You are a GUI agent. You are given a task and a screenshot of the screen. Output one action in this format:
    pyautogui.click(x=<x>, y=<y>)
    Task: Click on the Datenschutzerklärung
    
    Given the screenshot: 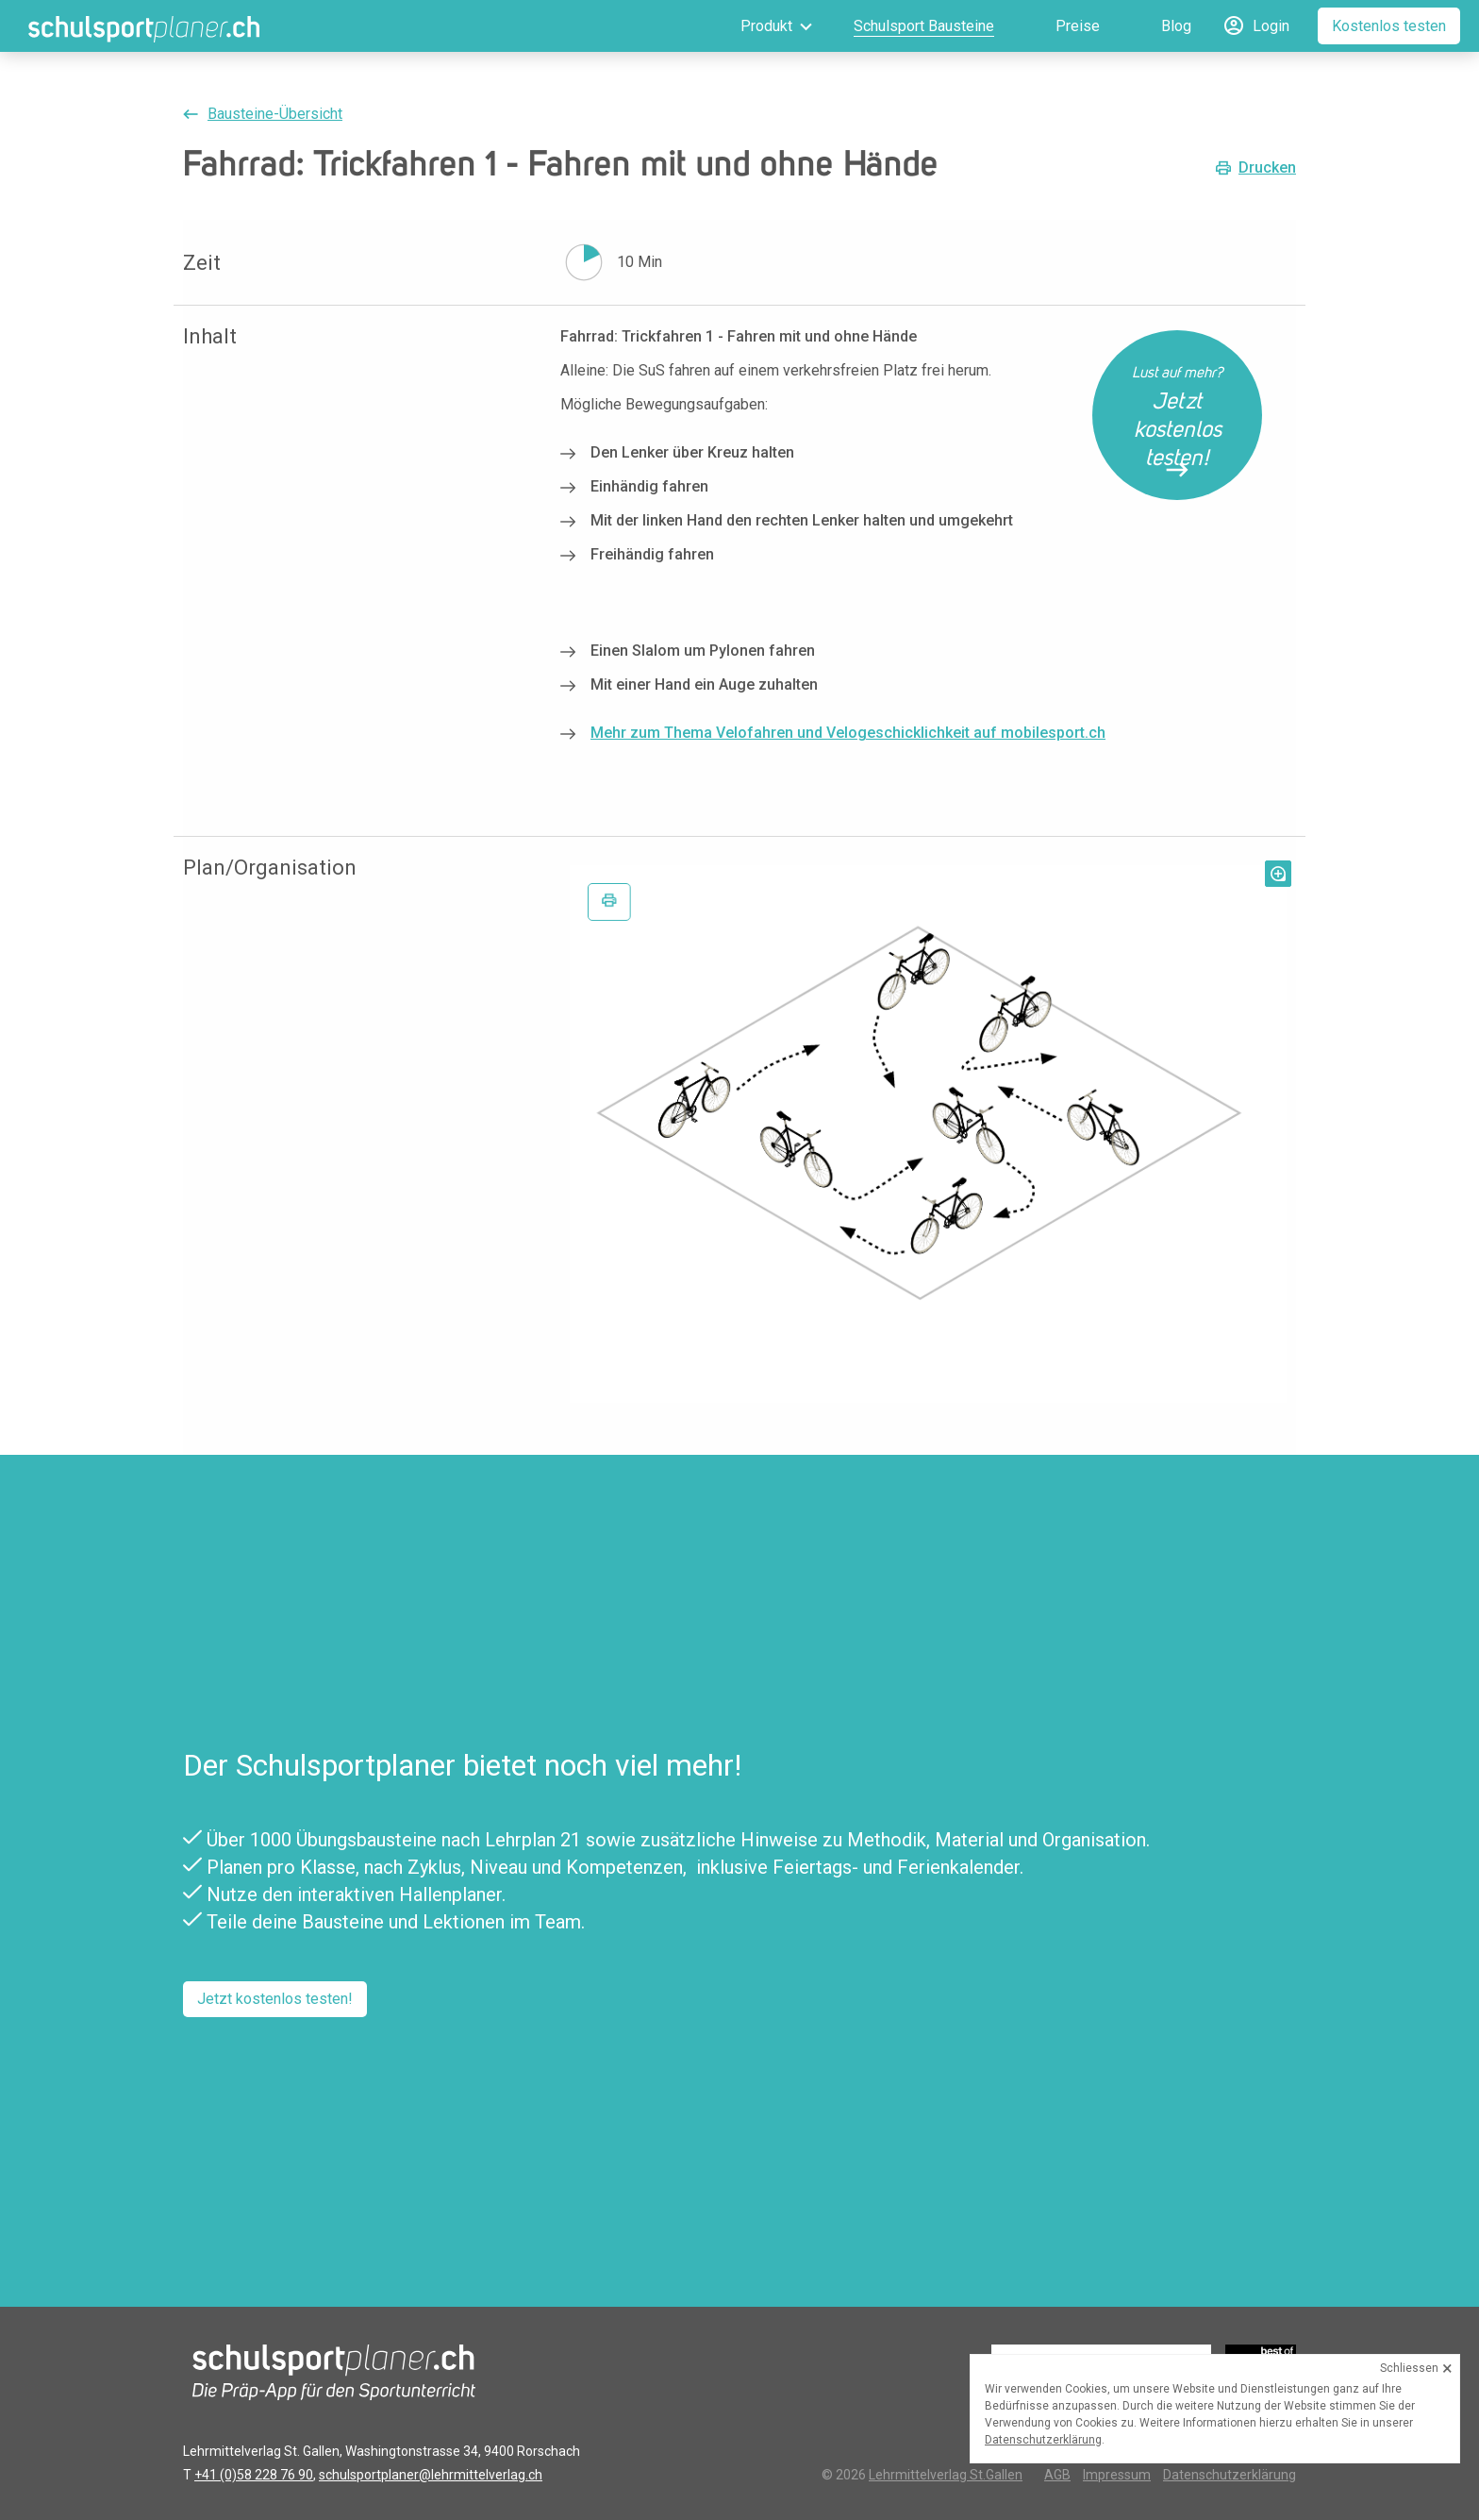 What is the action you would take?
    pyautogui.click(x=1229, y=2474)
    